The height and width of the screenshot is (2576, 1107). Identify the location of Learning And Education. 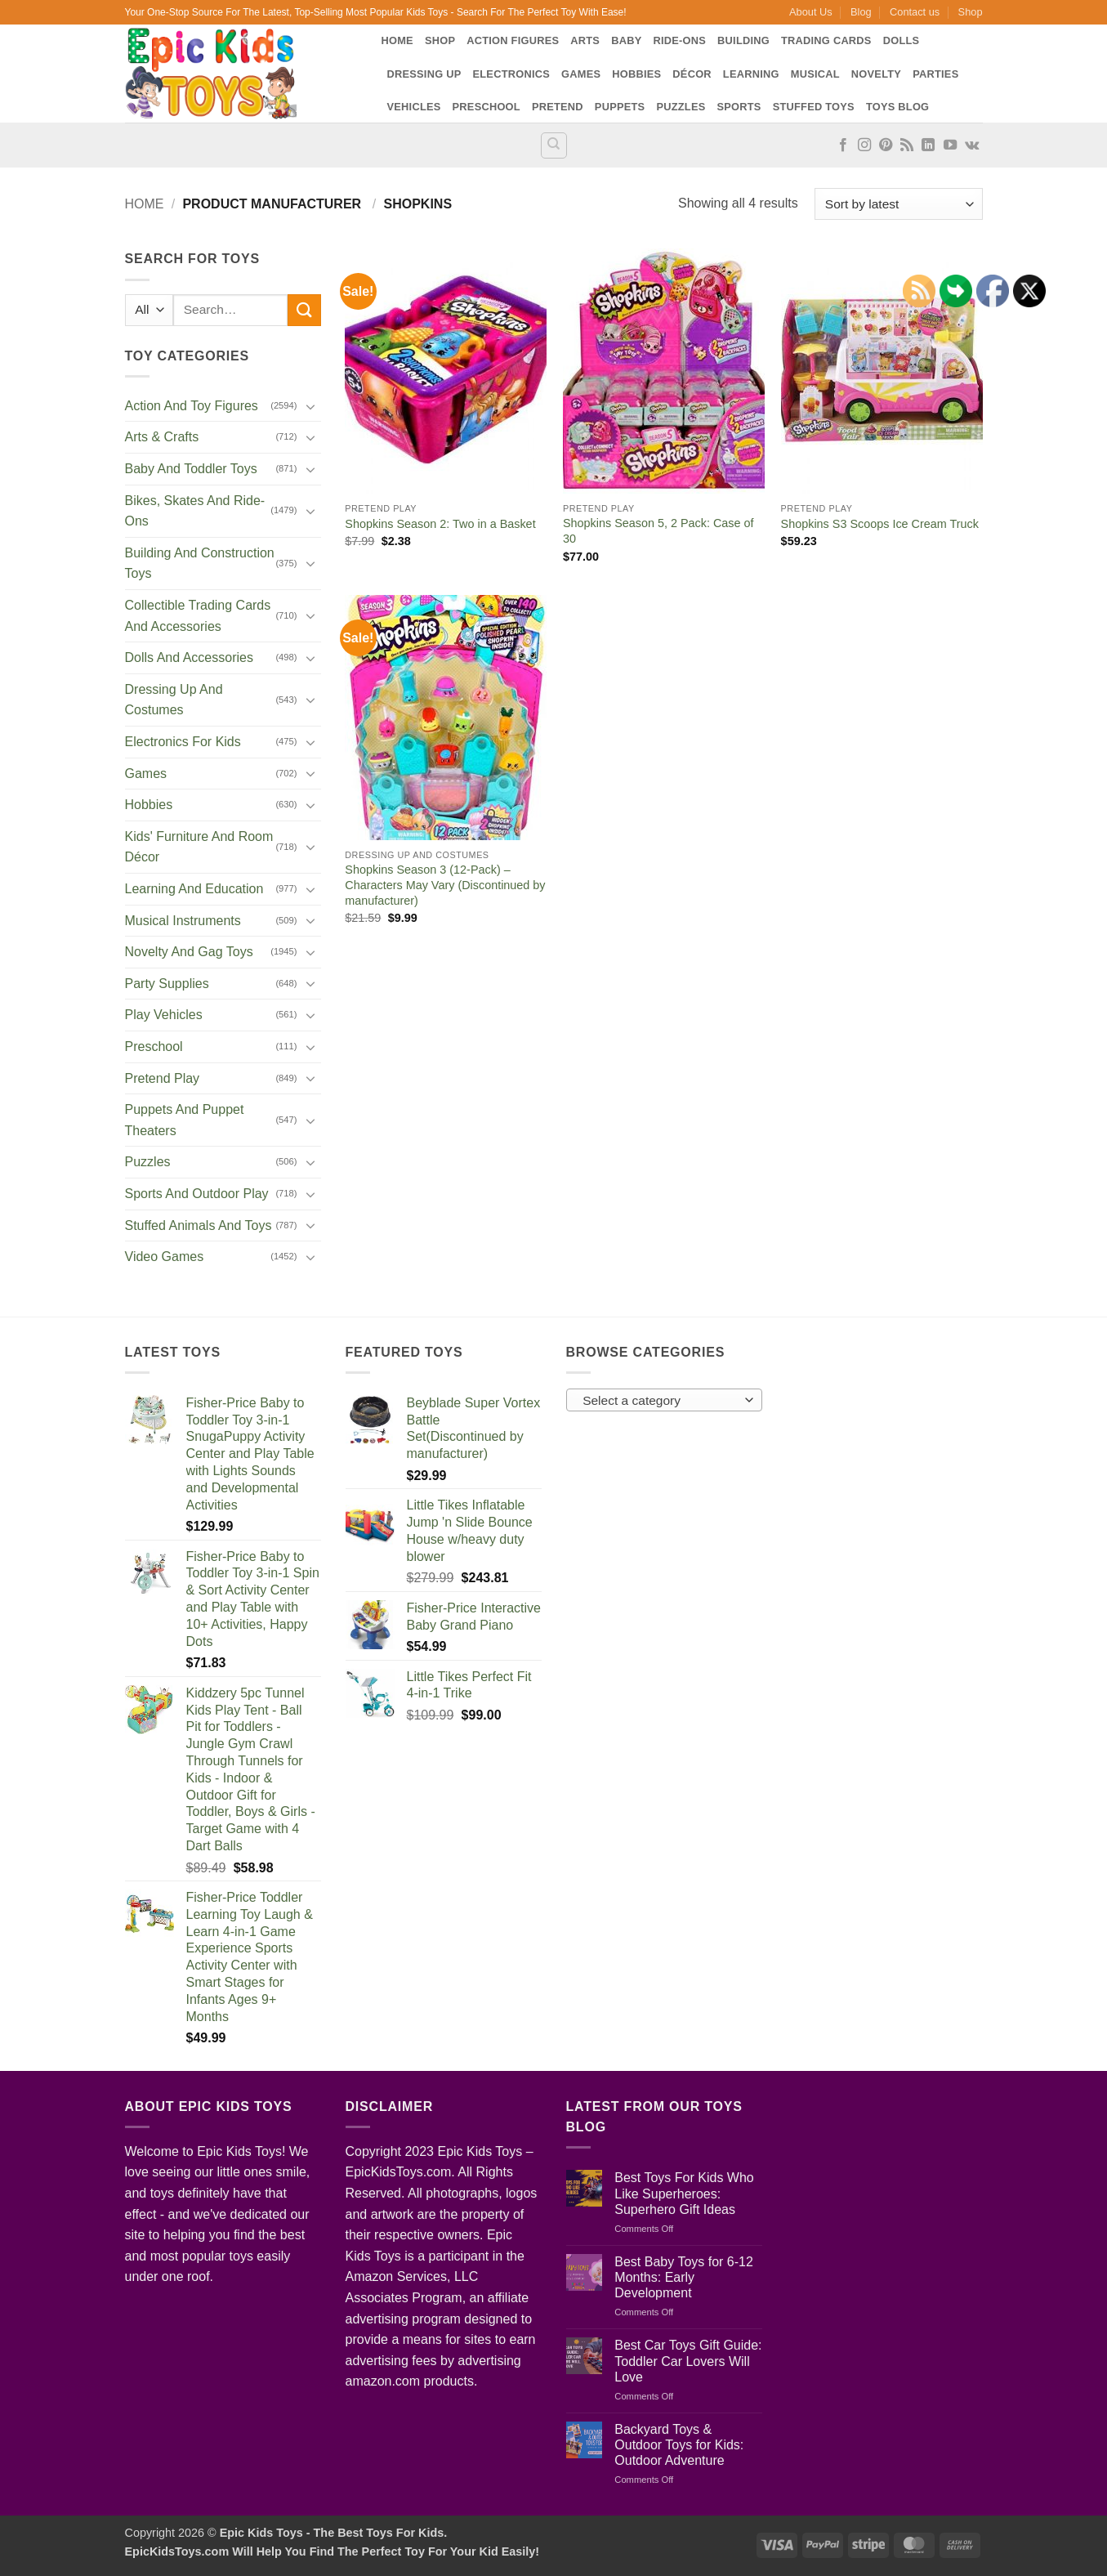
(194, 889).